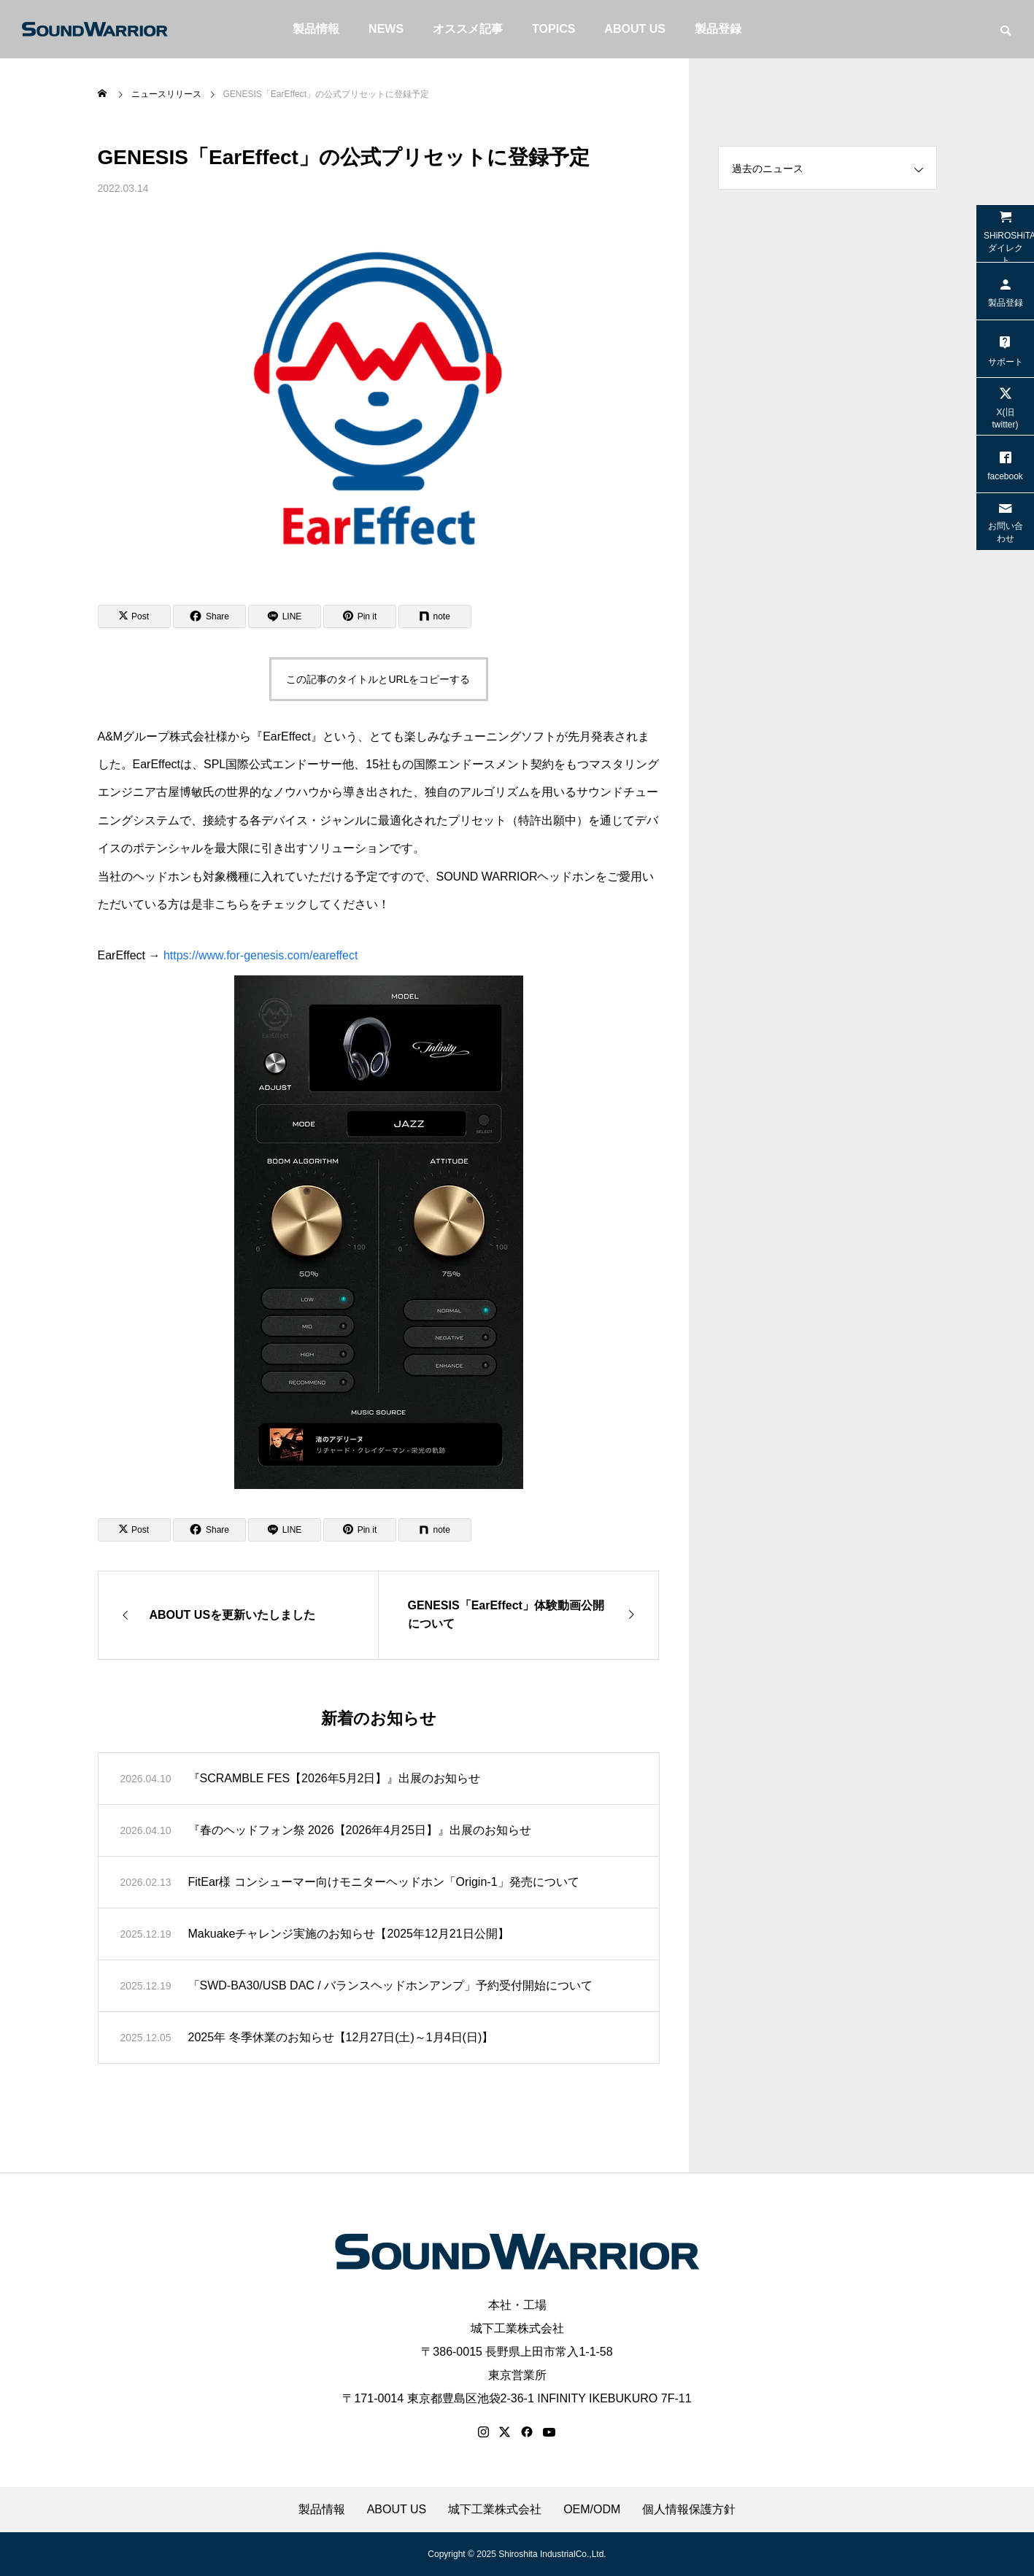  I want to click on OEM/ODM, so click(591, 2509).